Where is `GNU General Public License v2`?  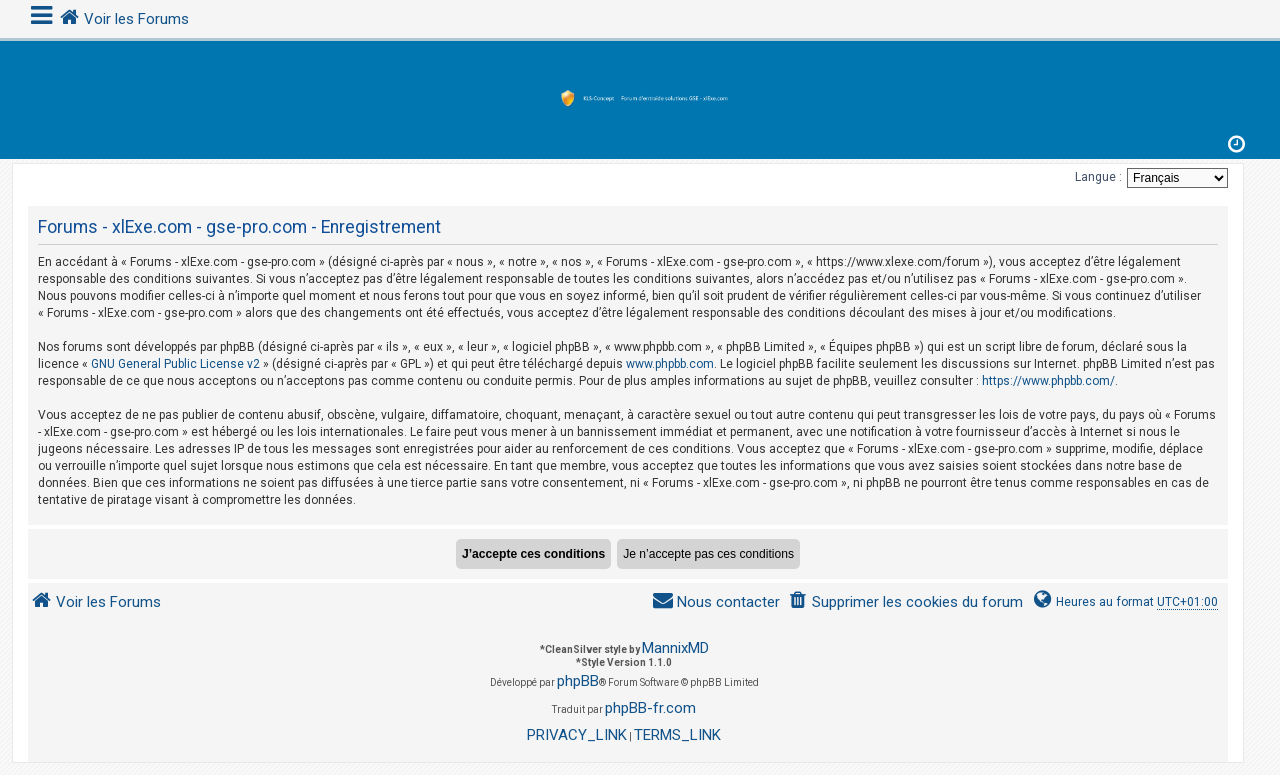
GNU General Public License v2 is located at coordinates (175, 364).